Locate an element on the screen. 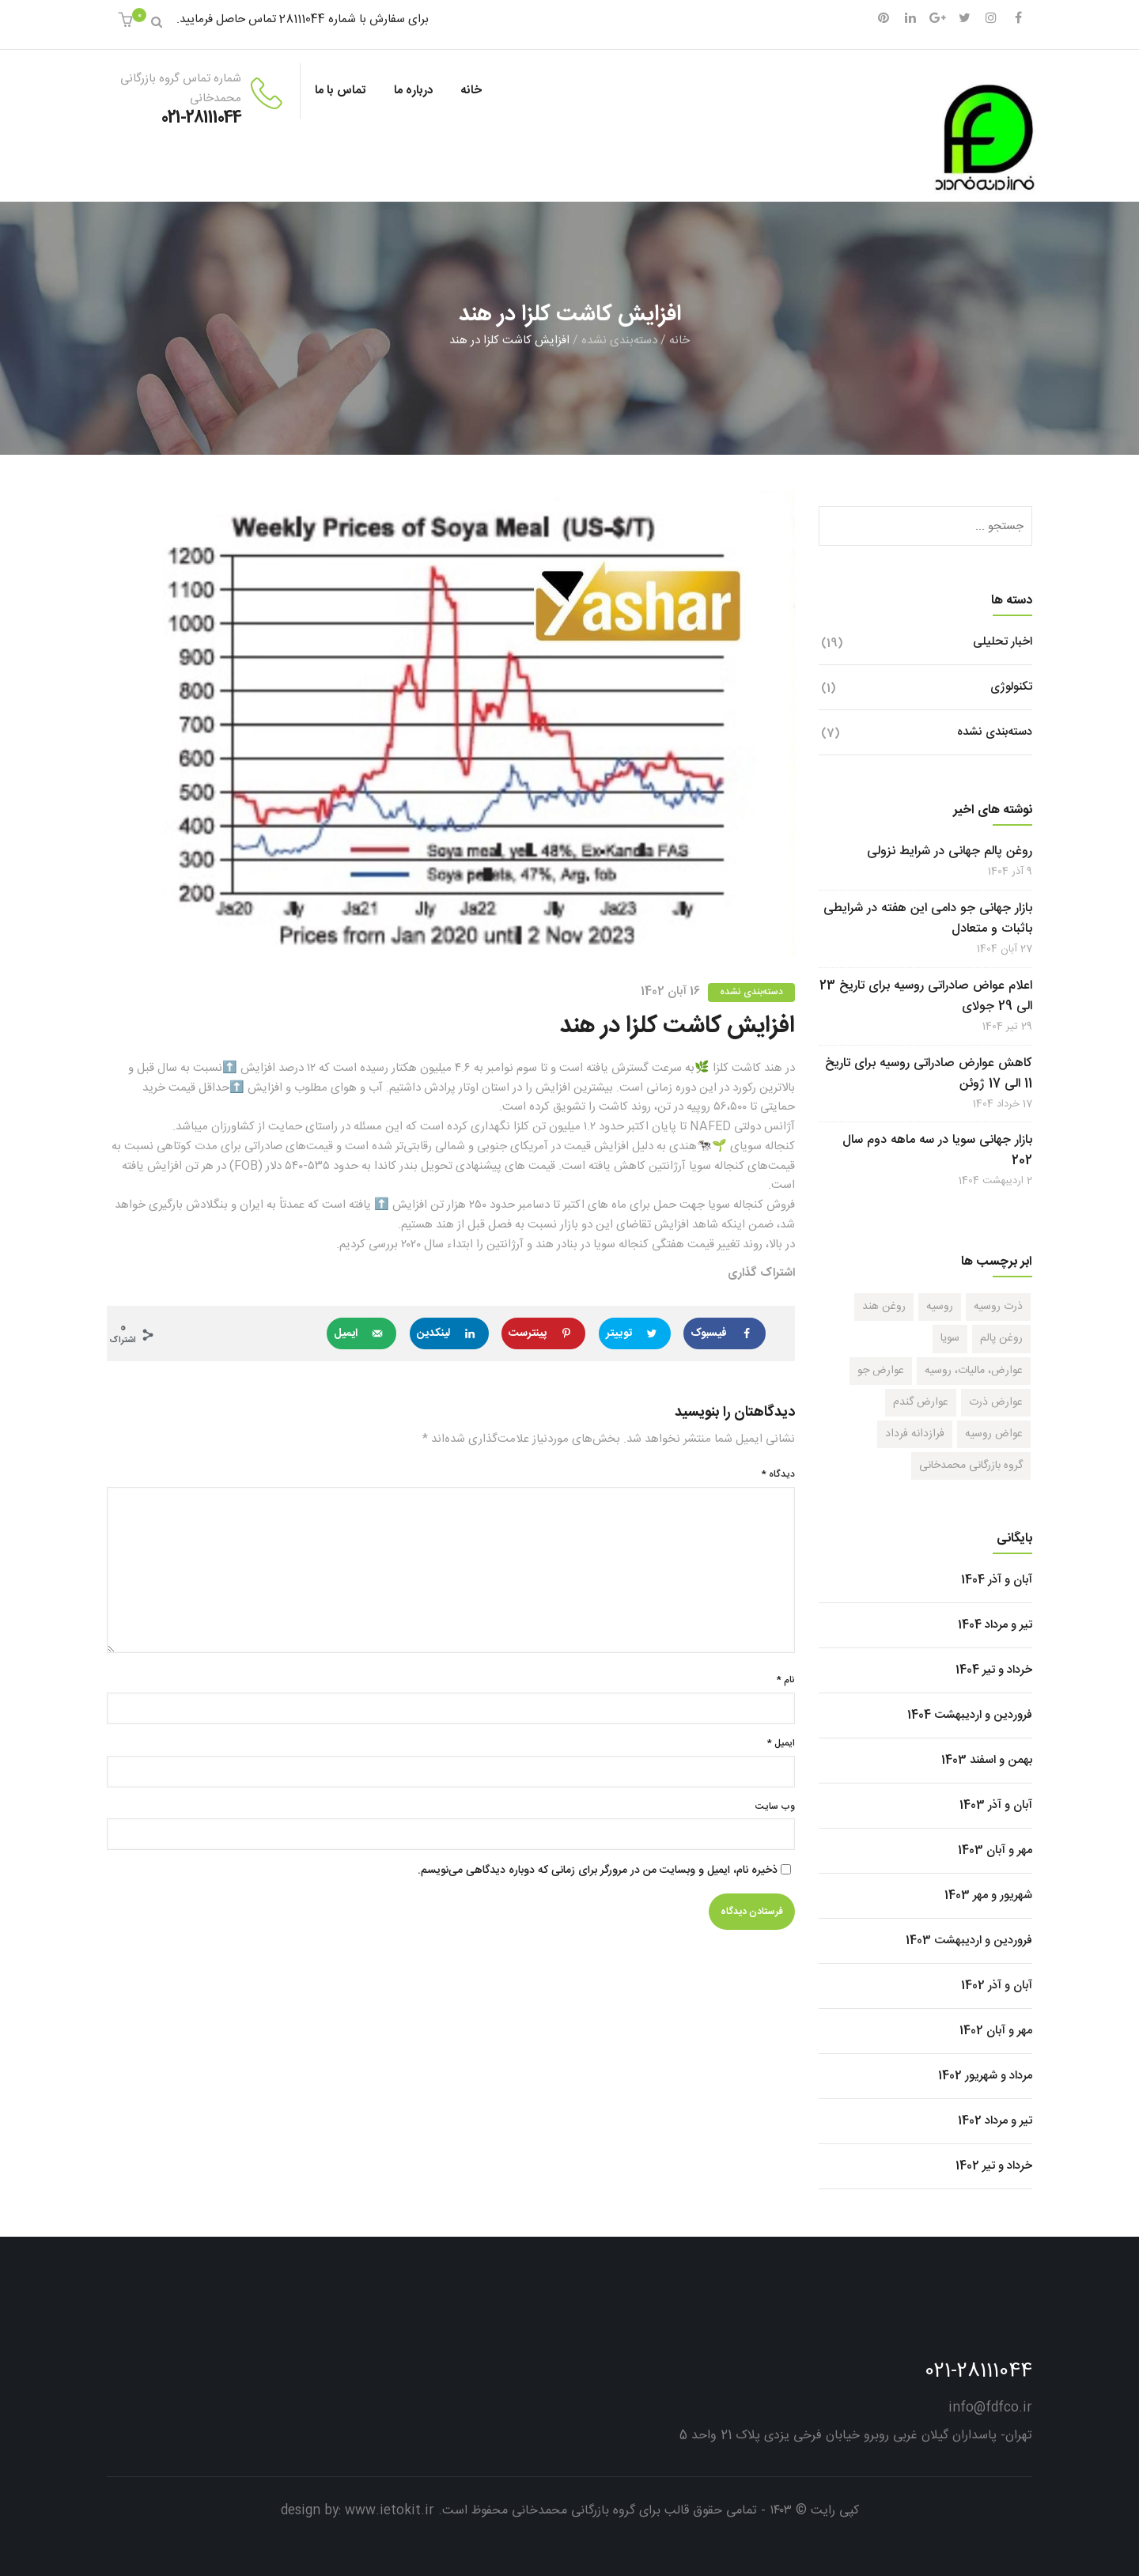  آبان و آذر 1403 is located at coordinates (995, 1805).